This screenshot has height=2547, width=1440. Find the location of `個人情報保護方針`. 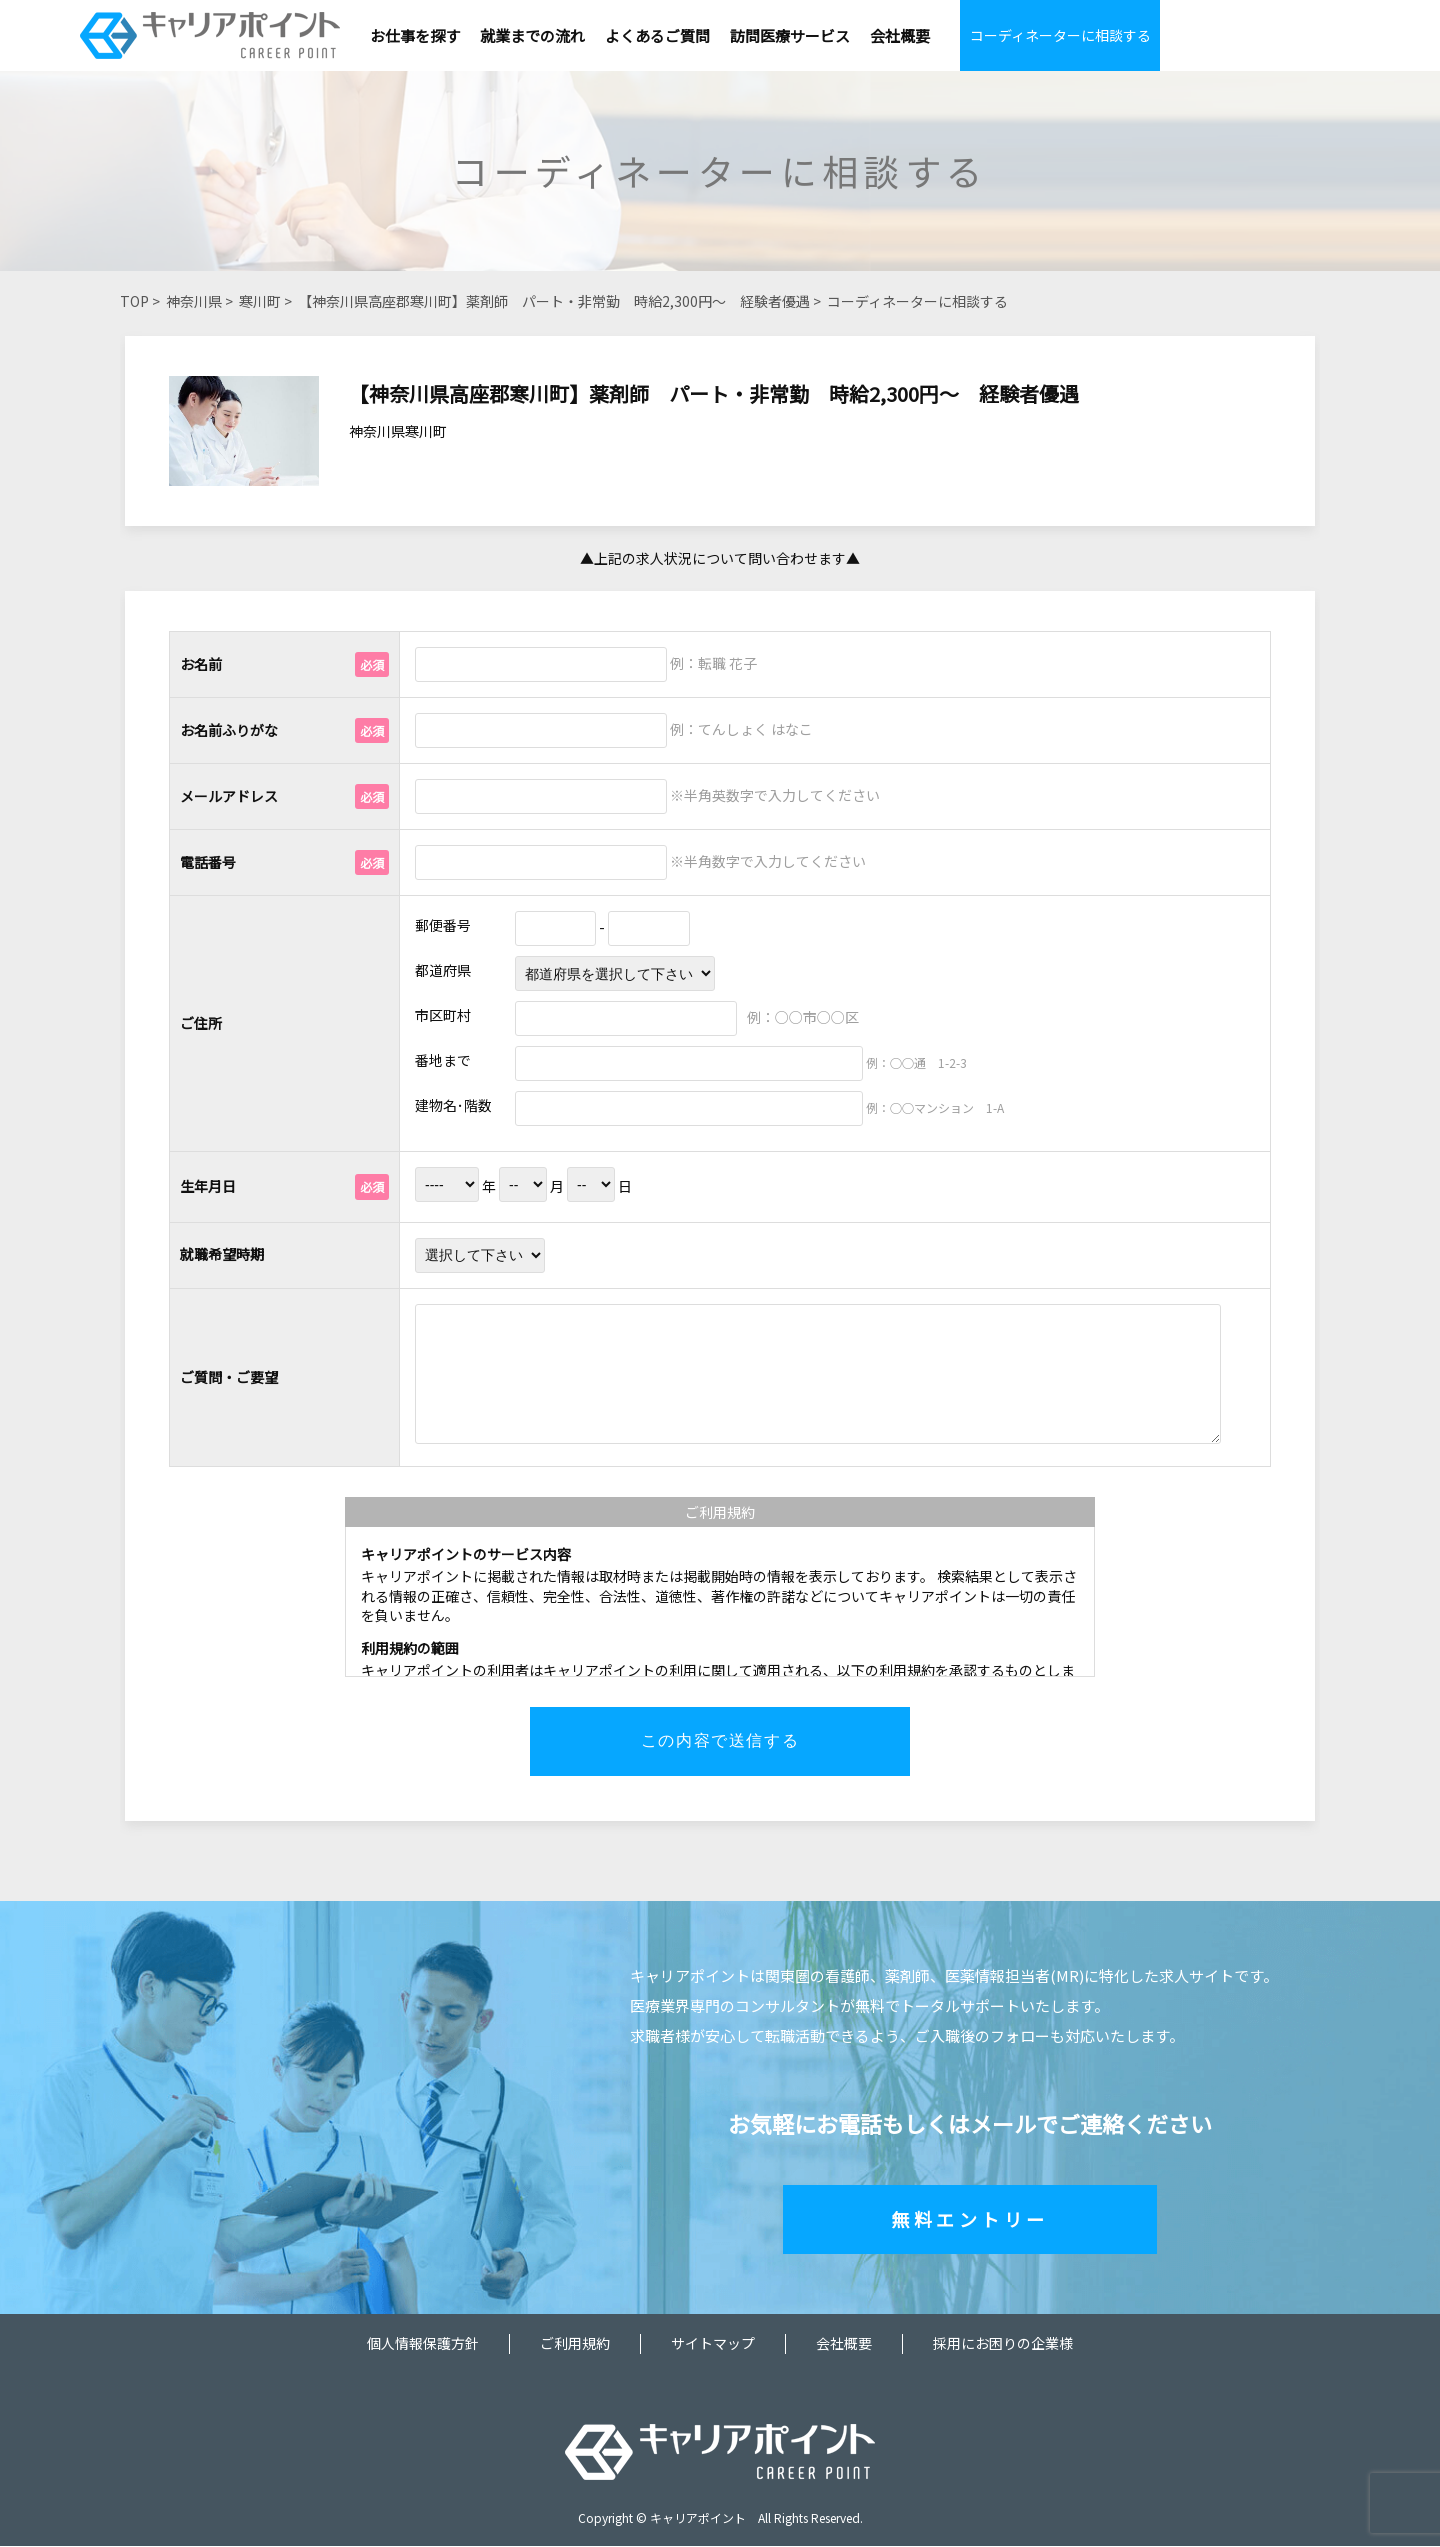

個人情報保護方針 is located at coordinates (423, 2344).